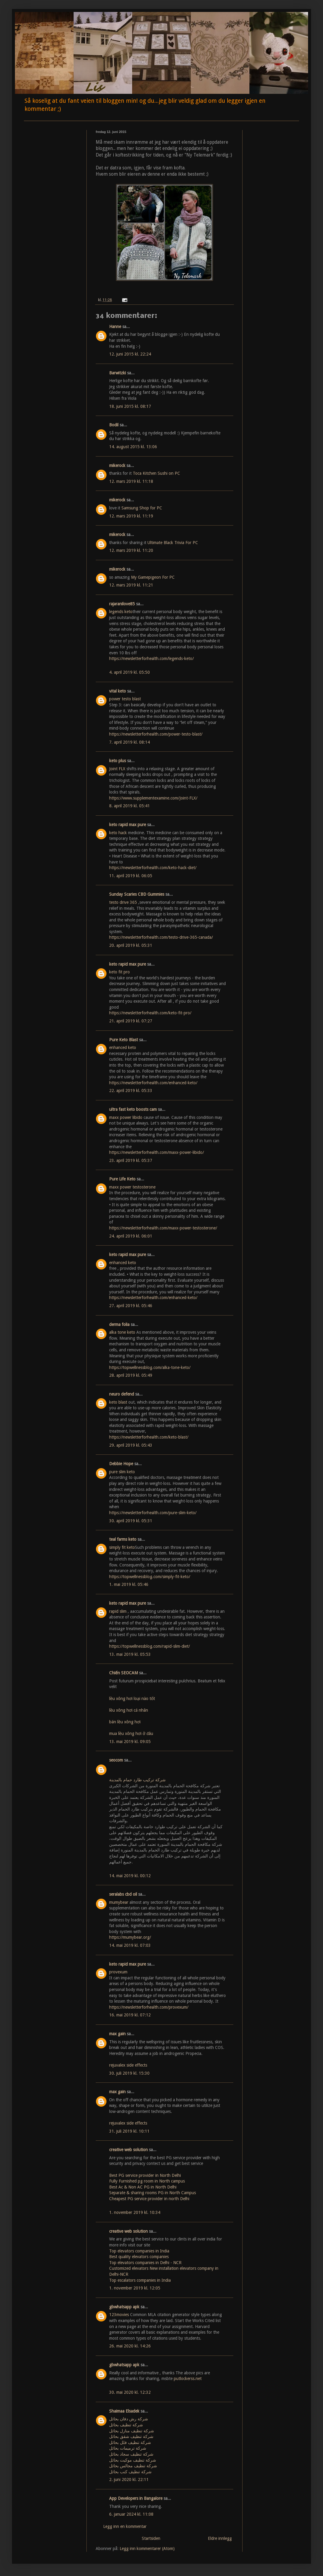  Describe the element at coordinates (119, 972) in the screenshot. I see `keto fit pro` at that location.